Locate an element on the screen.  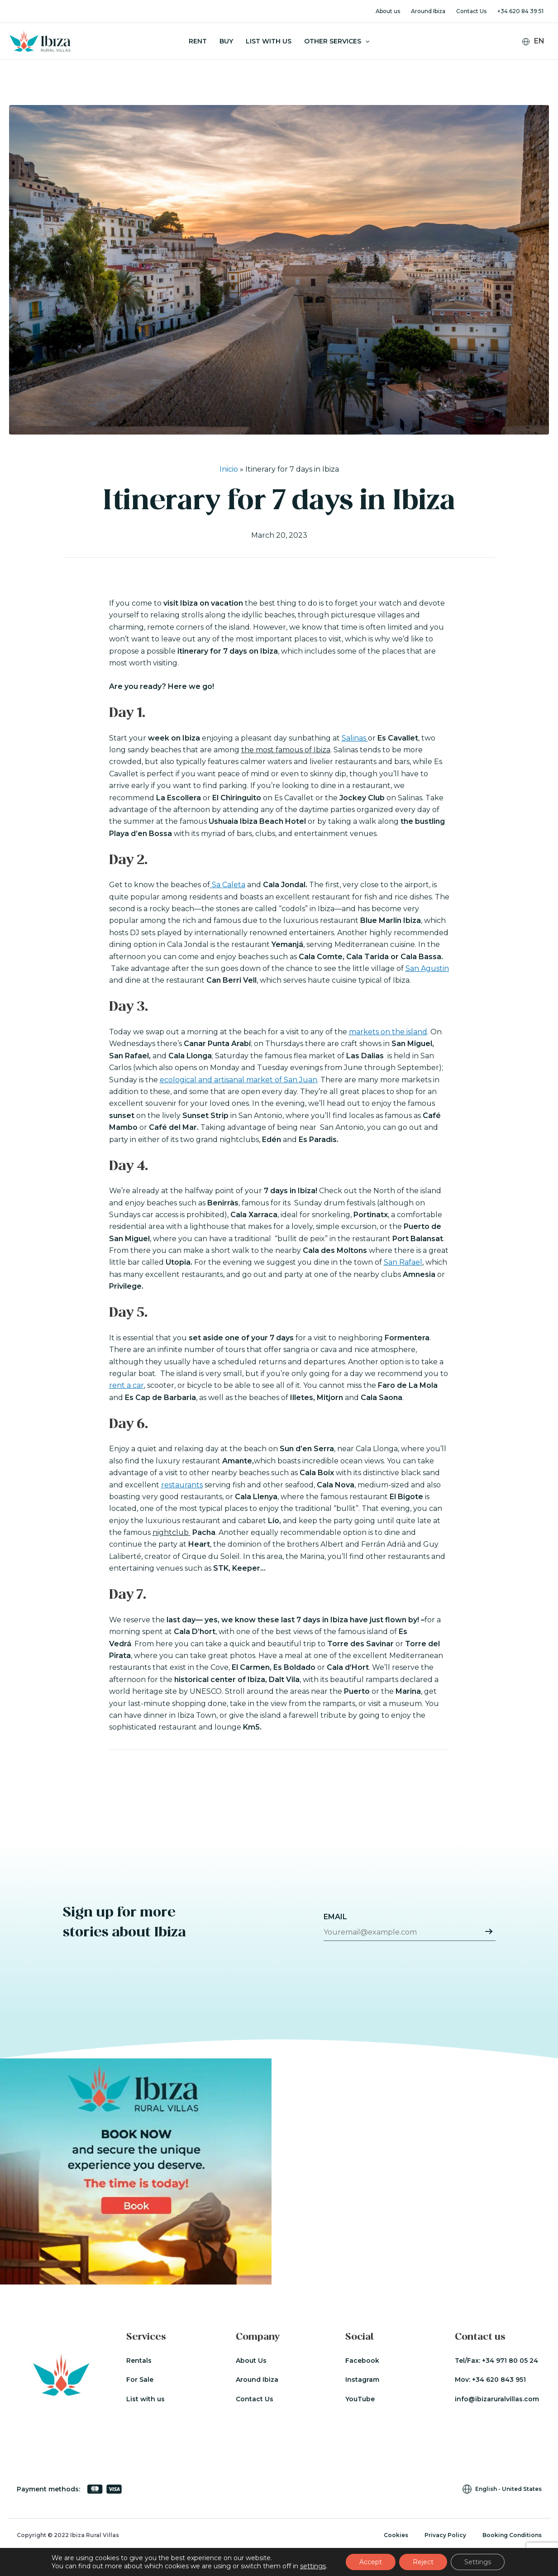
About Us is located at coordinates (251, 2360).